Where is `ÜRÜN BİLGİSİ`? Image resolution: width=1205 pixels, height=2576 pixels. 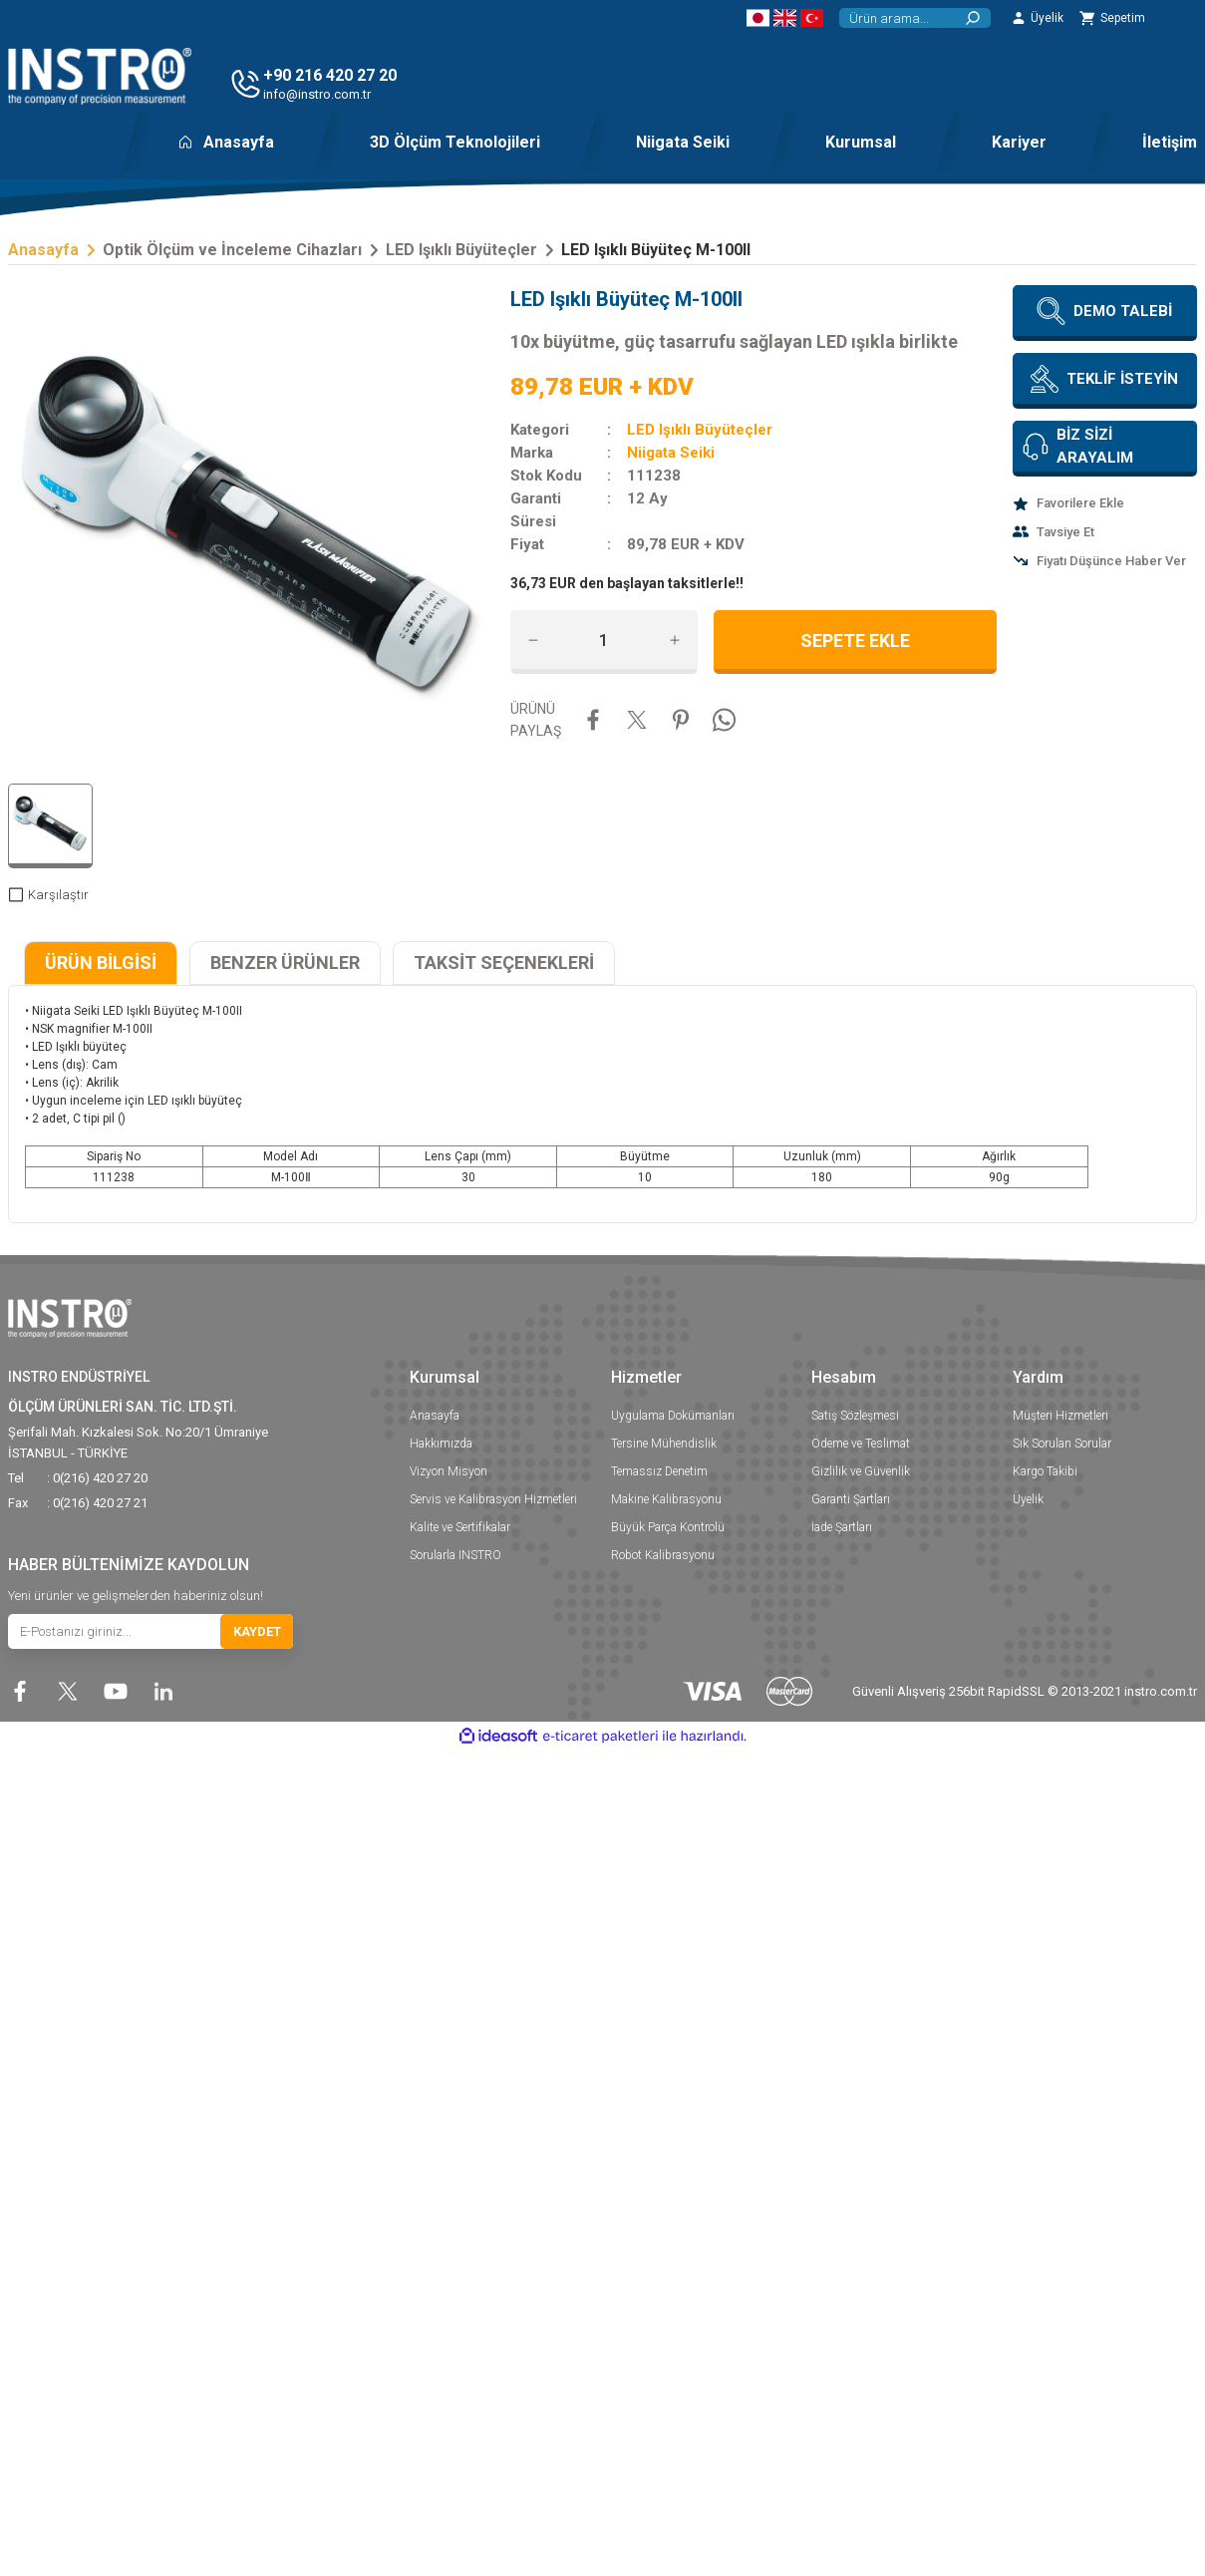 ÜRÜN BİLGİSİ is located at coordinates (100, 962).